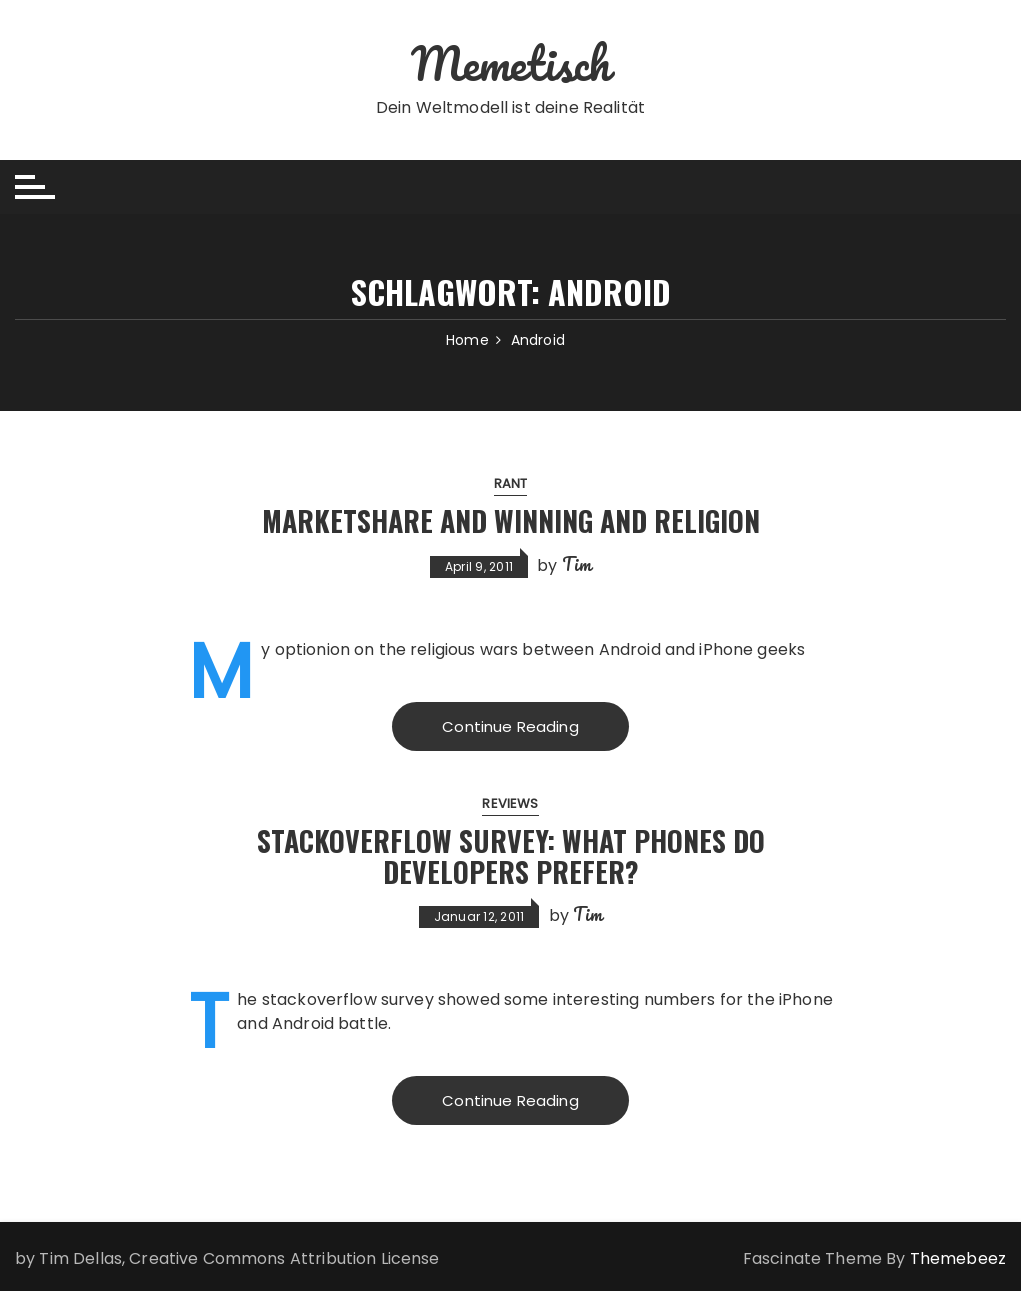 The height and width of the screenshot is (1291, 1021). I want to click on Continue Reading, so click(510, 726).